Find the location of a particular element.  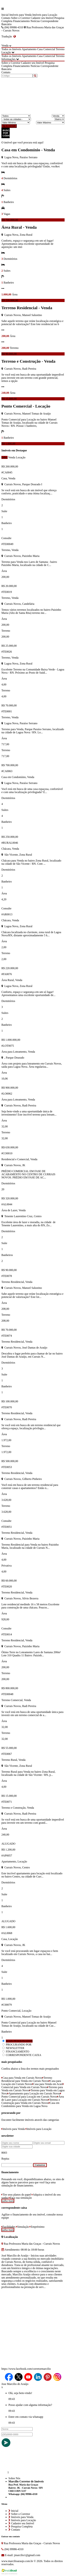

Facilidades is located at coordinates (8, 2226).